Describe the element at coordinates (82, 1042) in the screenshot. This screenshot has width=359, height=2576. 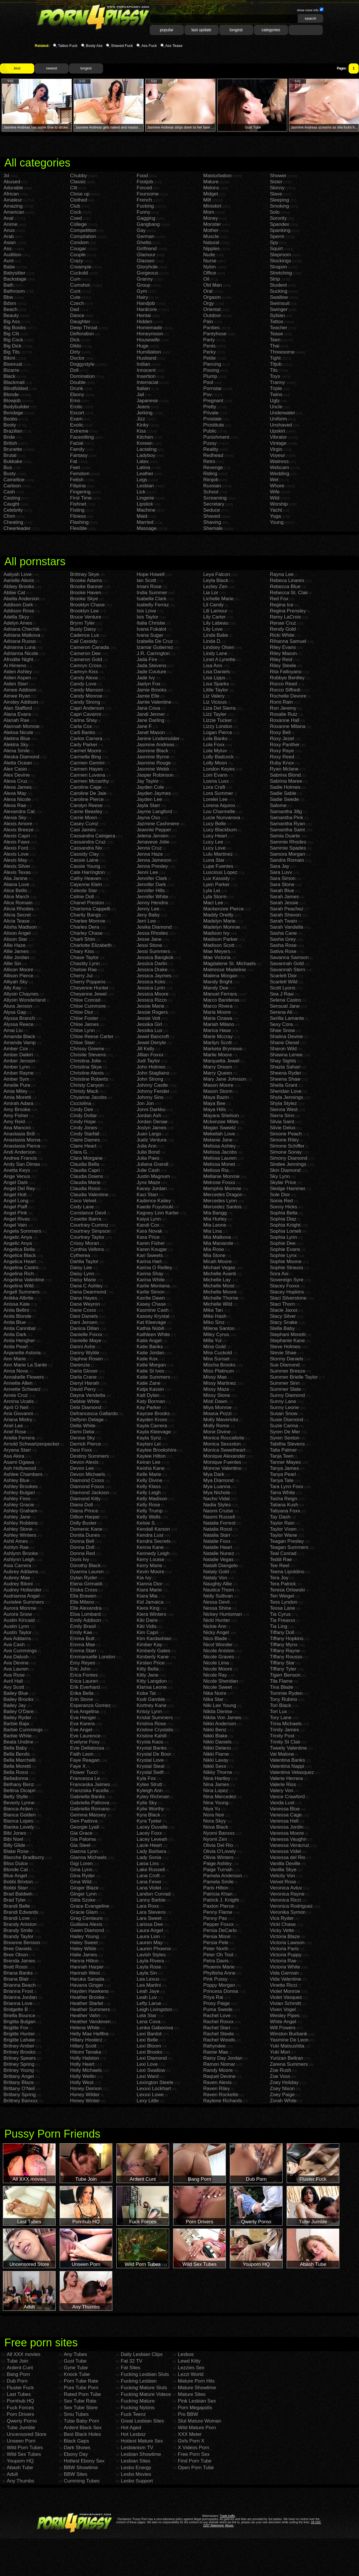
I see `Chloe Starr` at that location.